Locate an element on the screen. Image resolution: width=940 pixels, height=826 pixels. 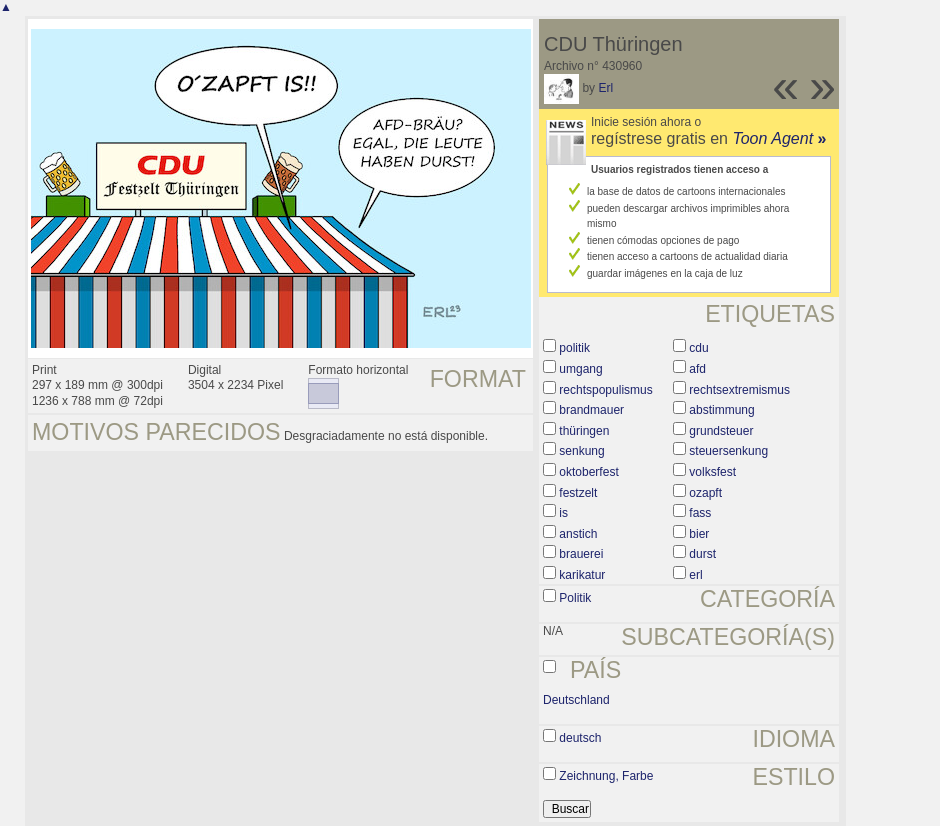
brauerei is located at coordinates (581, 554).